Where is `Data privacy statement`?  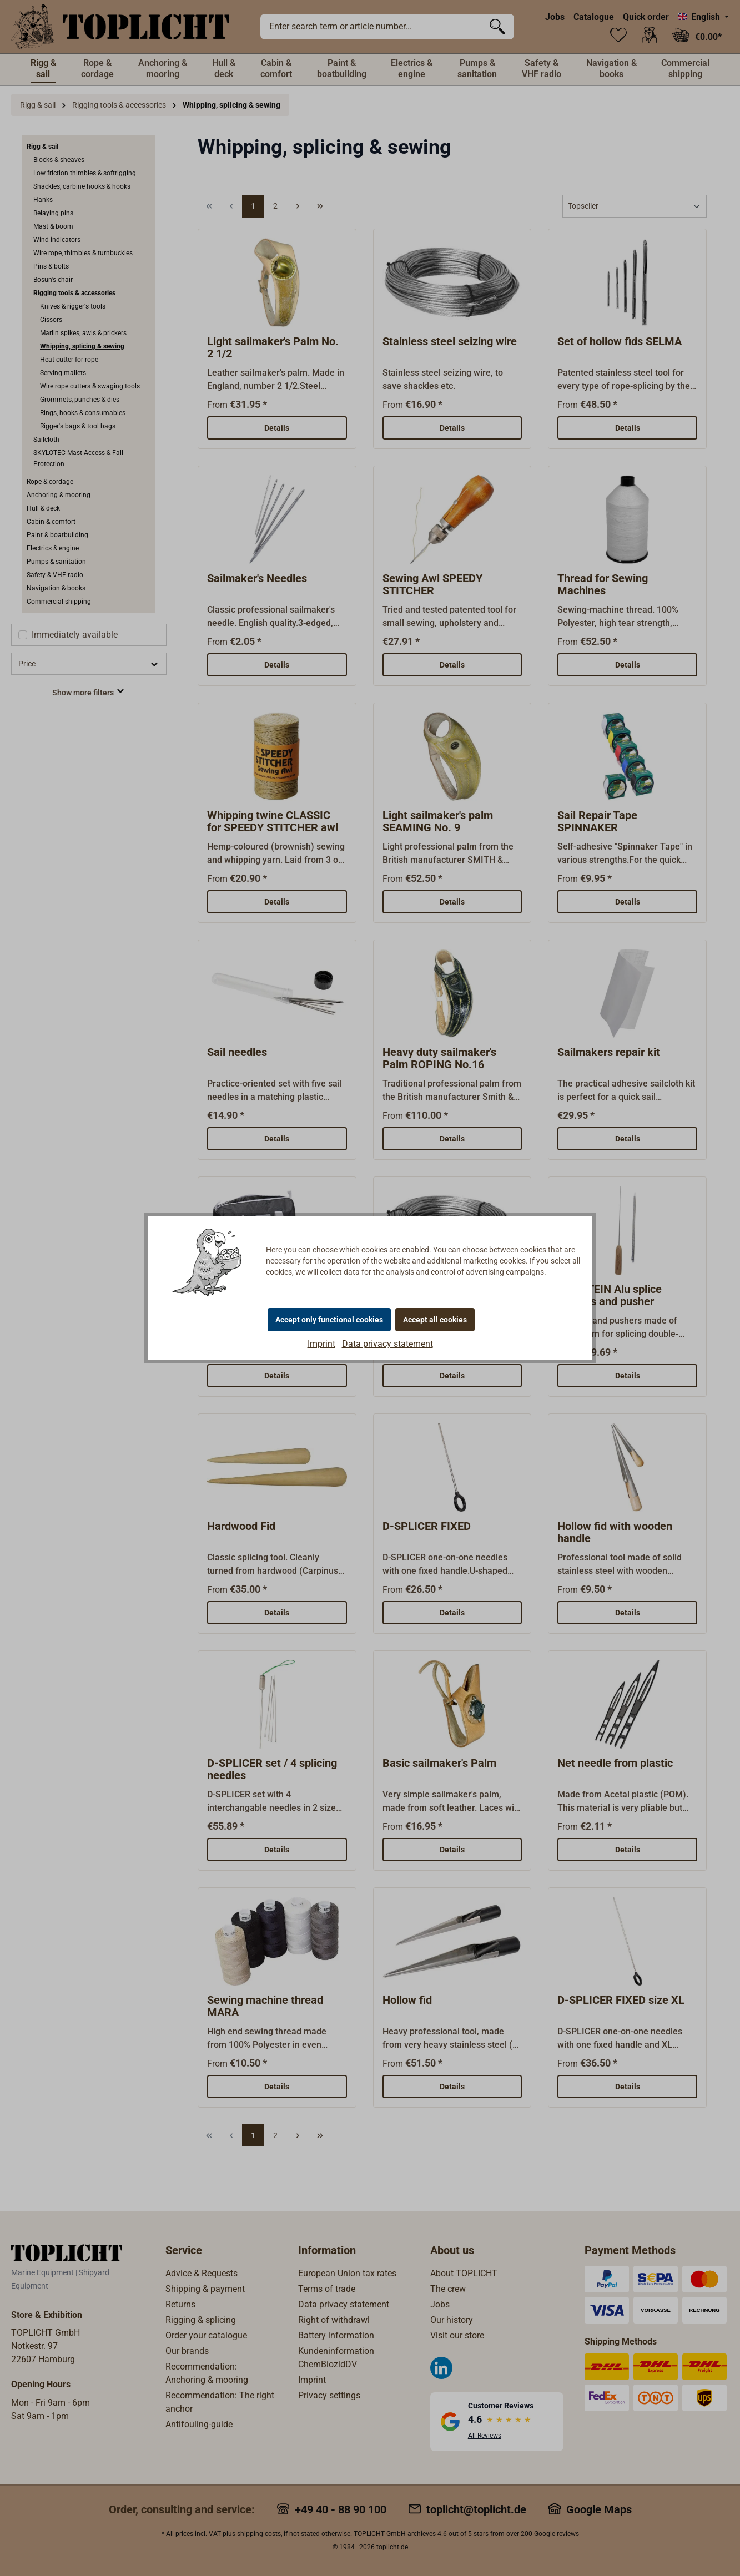
Data privacy statement is located at coordinates (387, 1343).